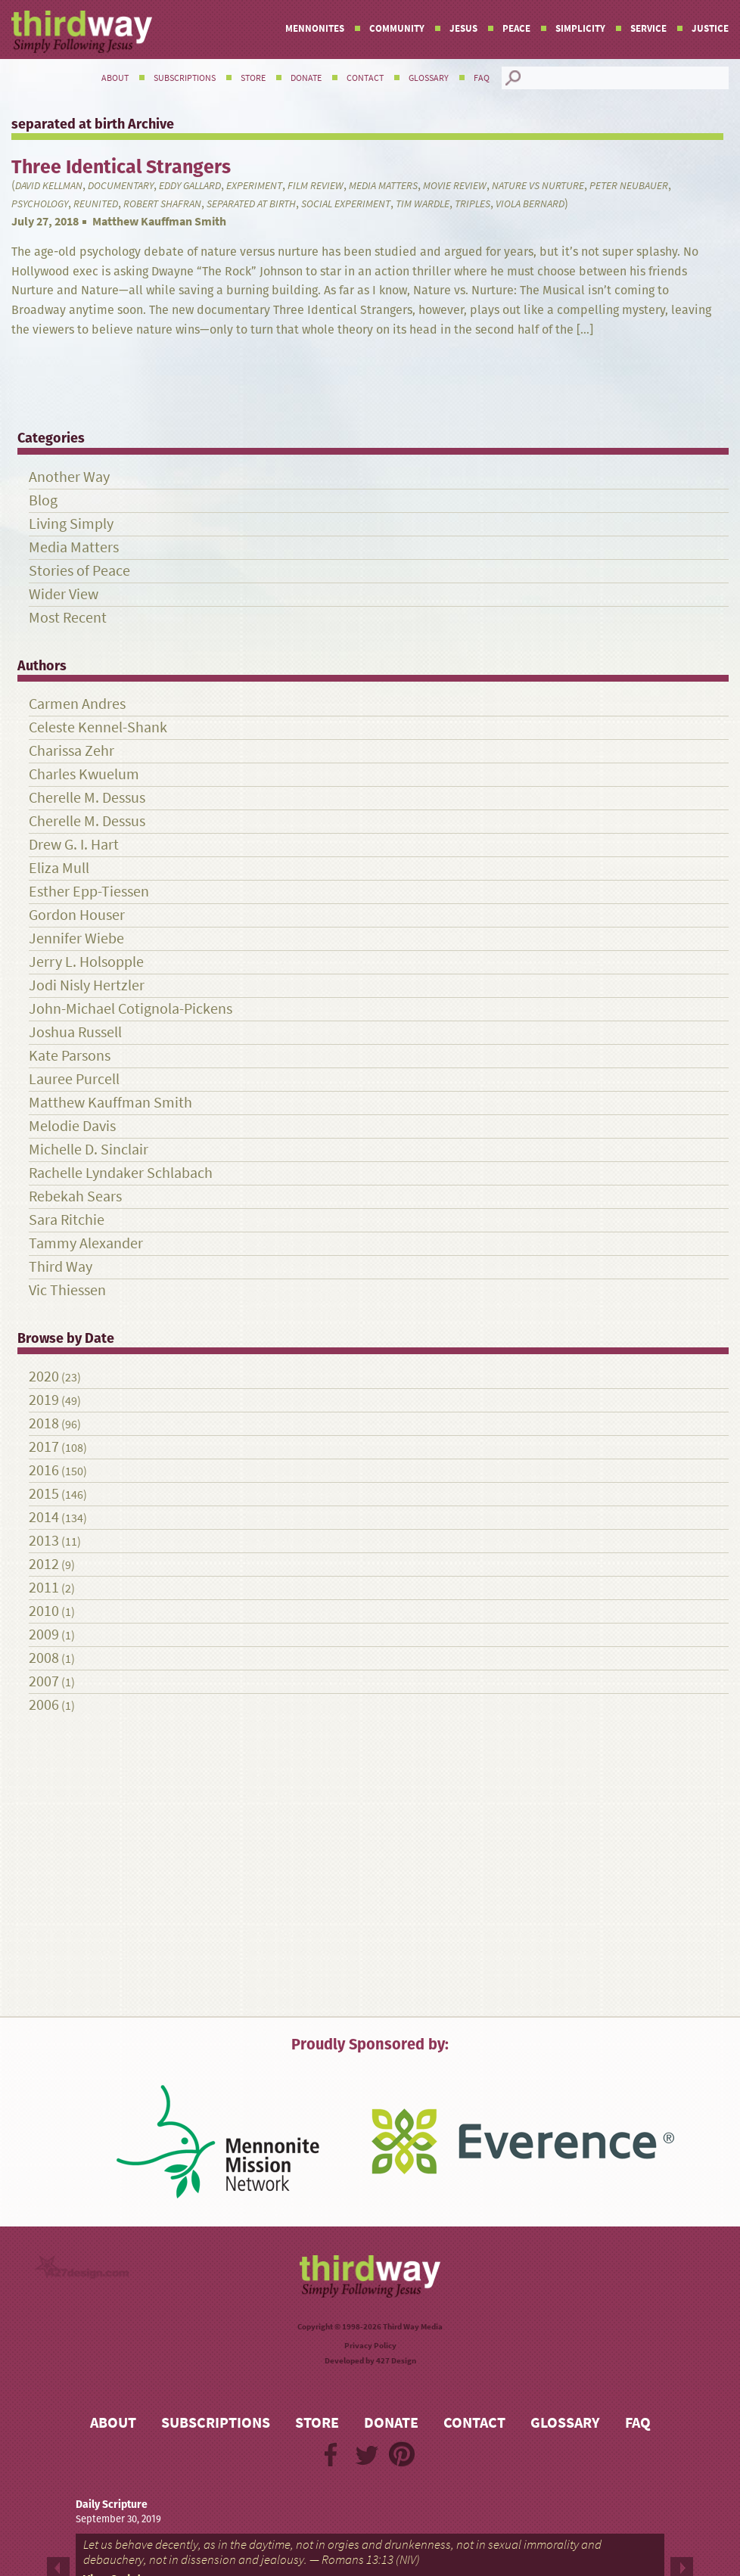 Image resolution: width=740 pixels, height=2576 pixels. Describe the element at coordinates (63, 594) in the screenshot. I see `Wider View` at that location.